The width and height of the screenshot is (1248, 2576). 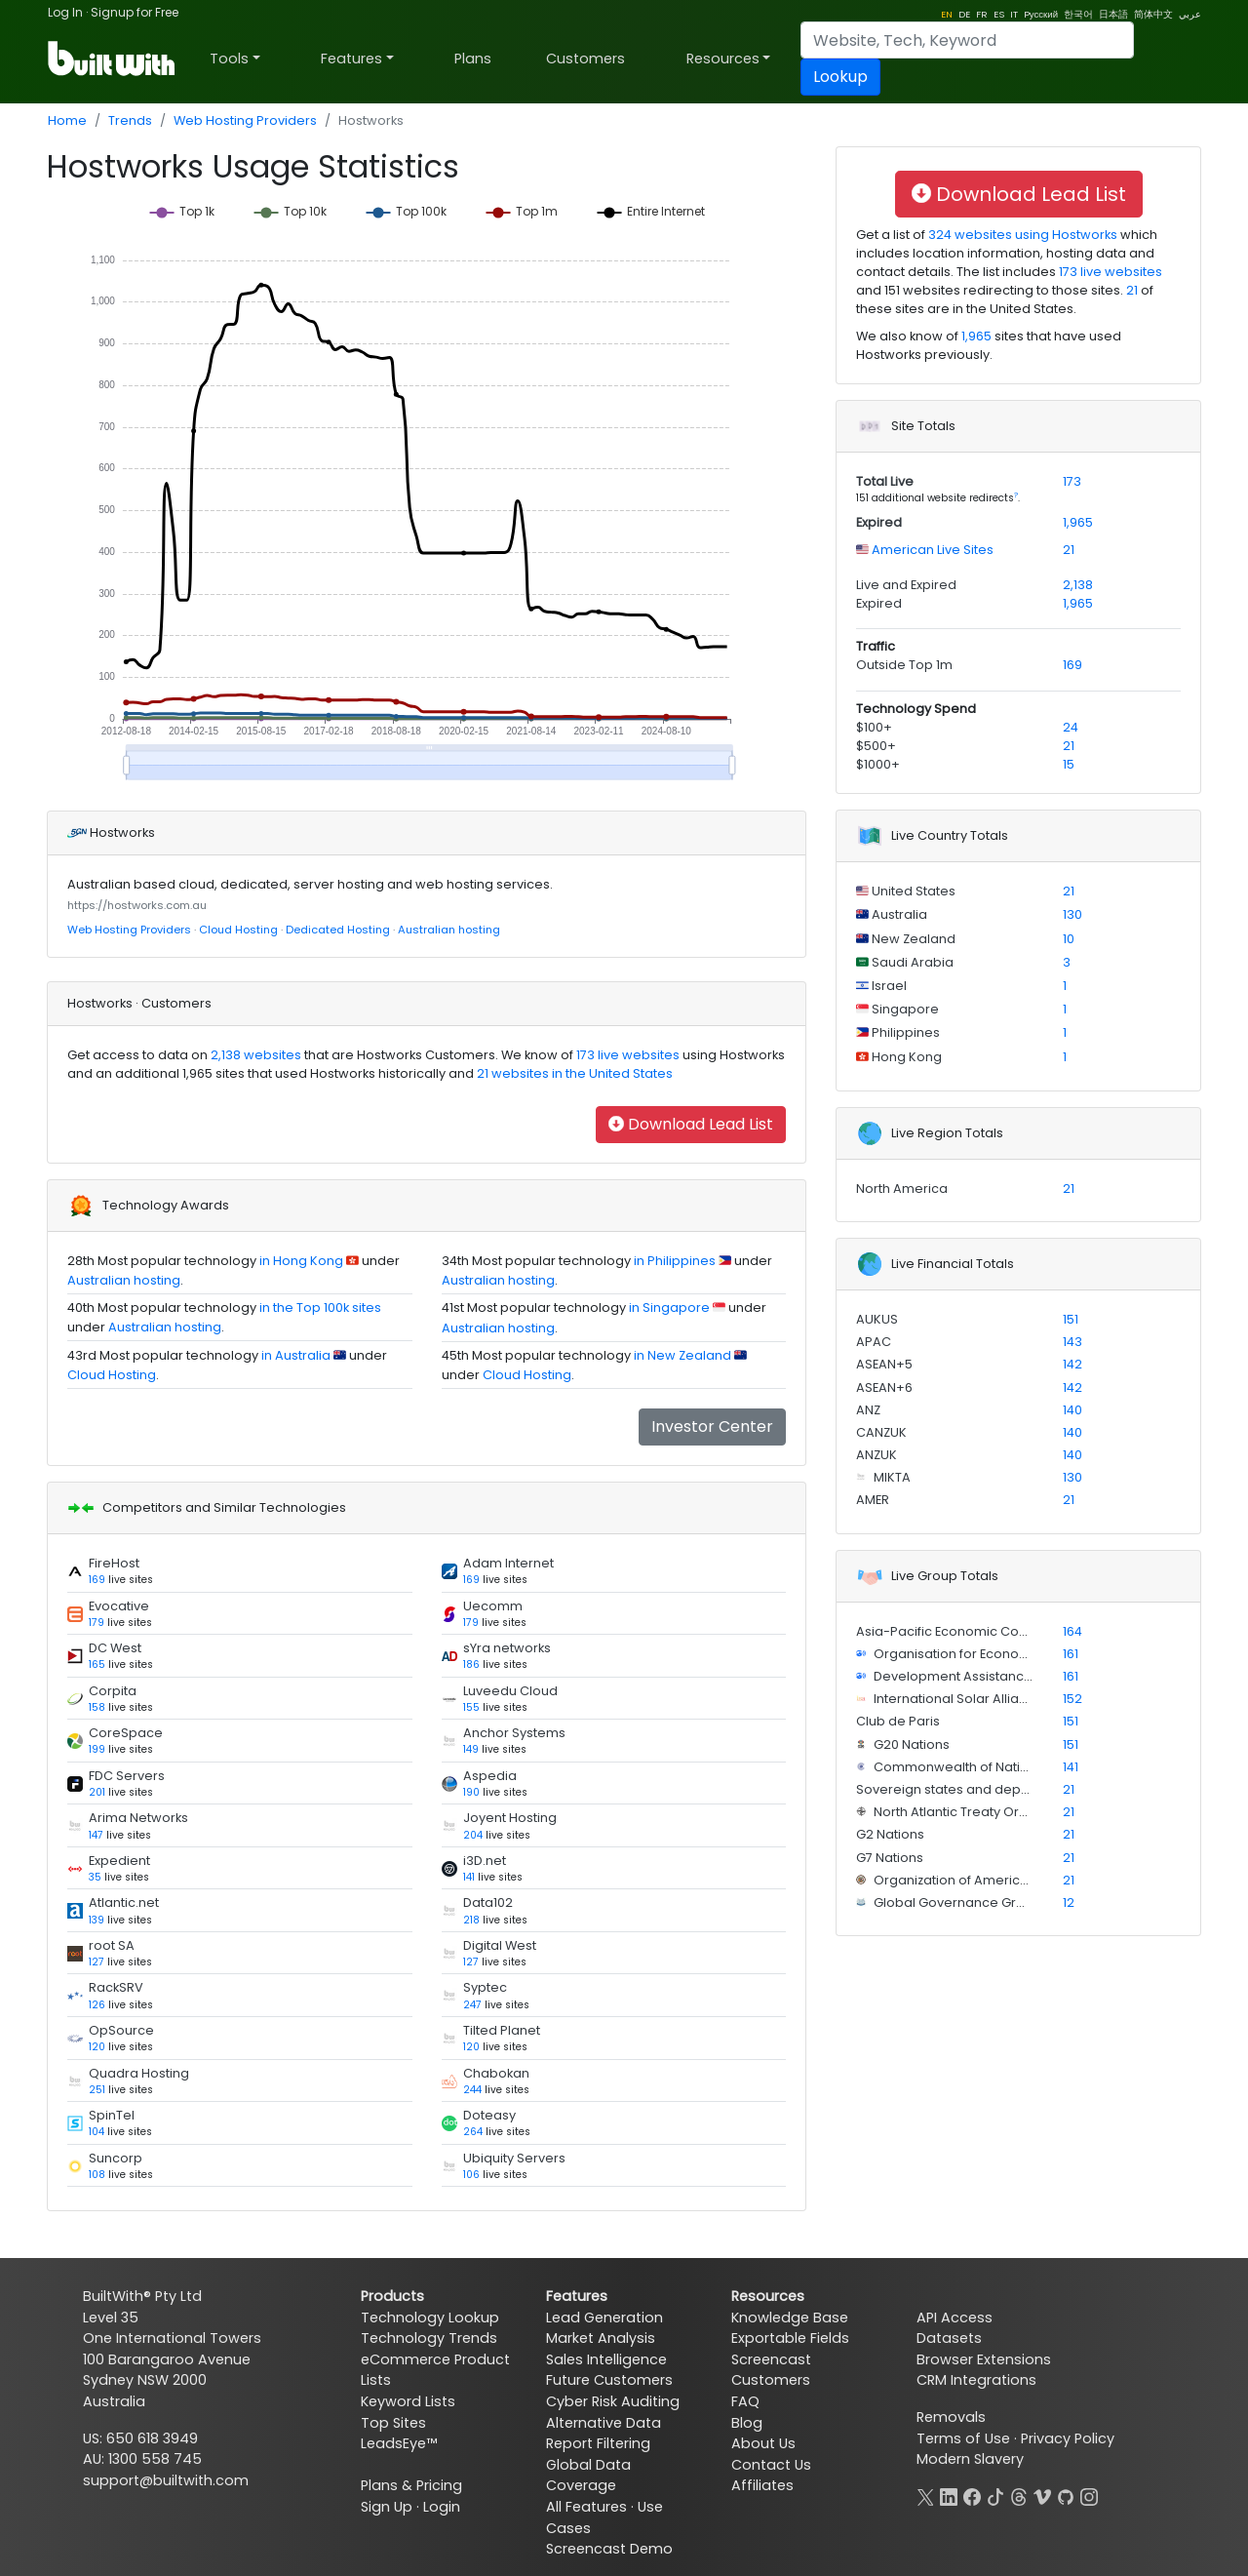 I want to click on Exportable Fields, so click(x=790, y=2338).